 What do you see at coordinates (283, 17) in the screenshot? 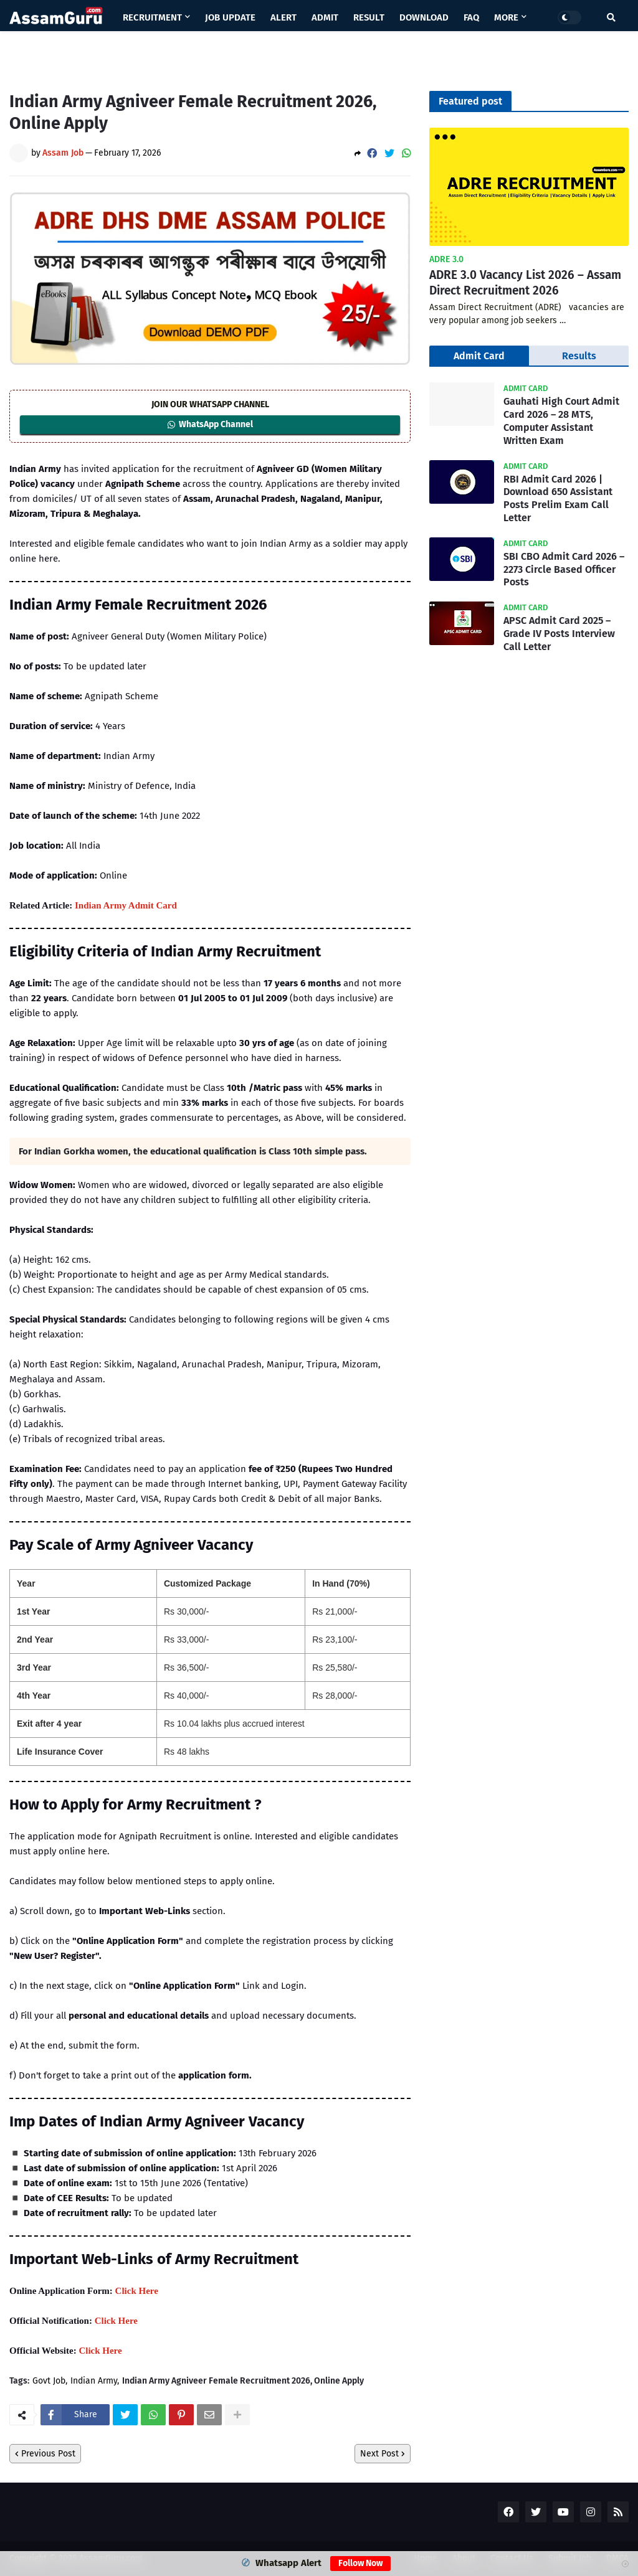
I see `Alert [menuitem]` at bounding box center [283, 17].